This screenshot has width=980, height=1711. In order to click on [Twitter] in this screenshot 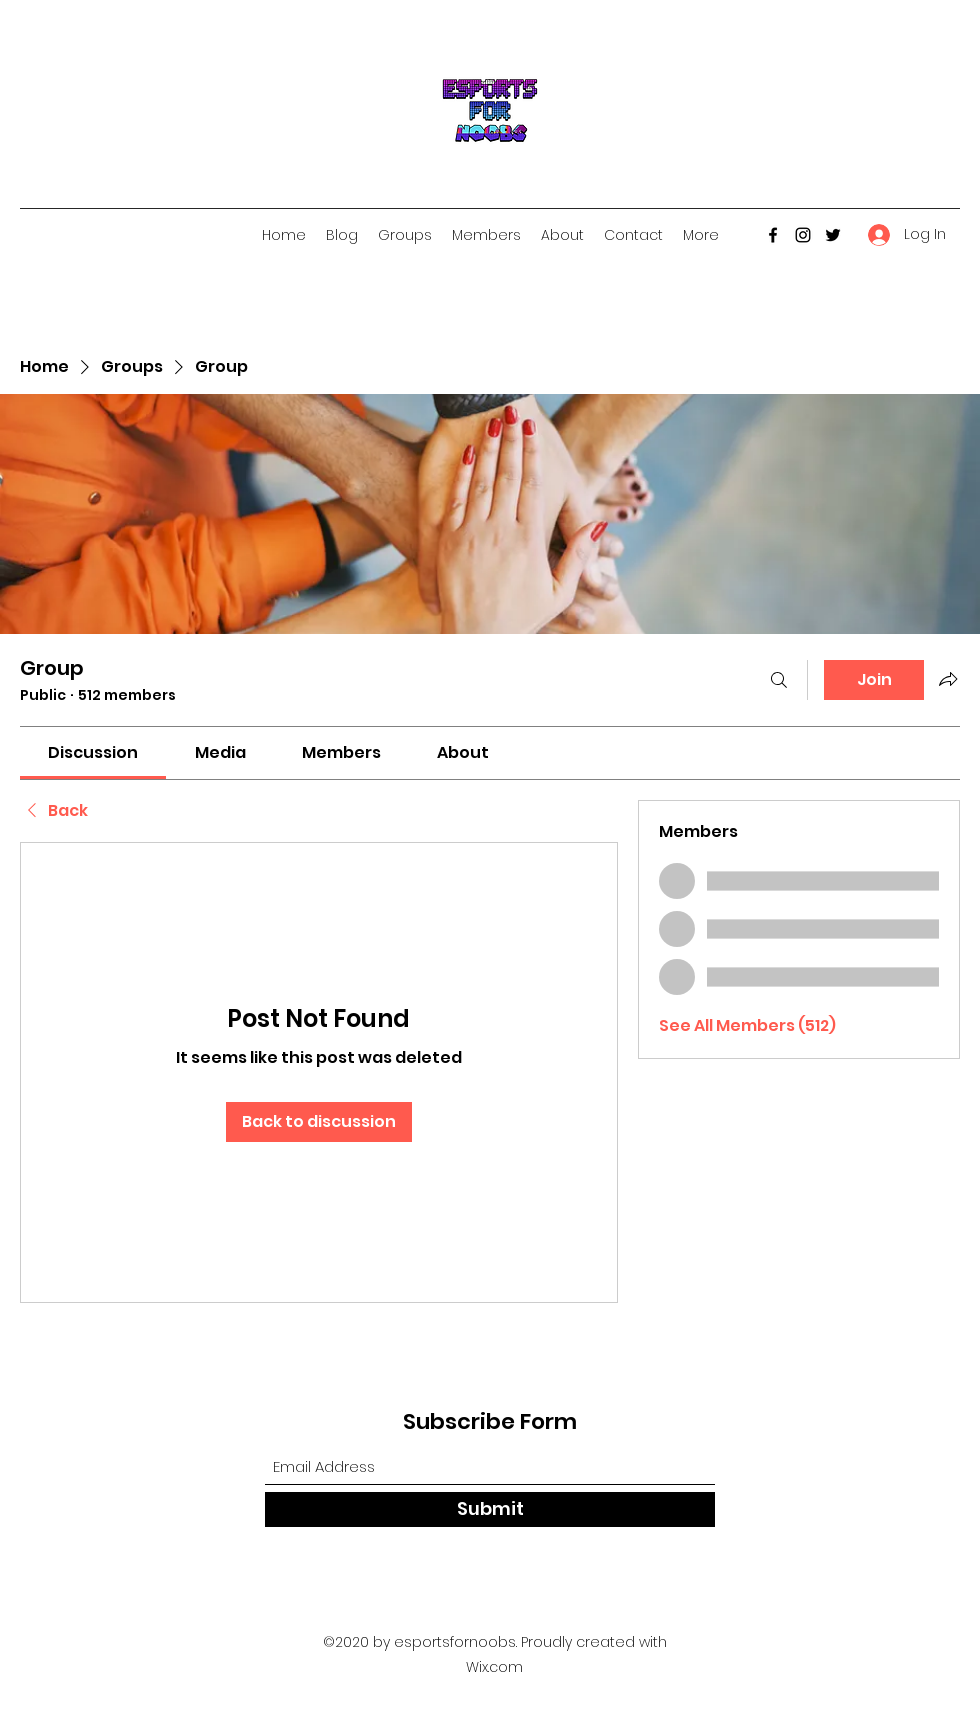, I will do `click(833, 235)`.